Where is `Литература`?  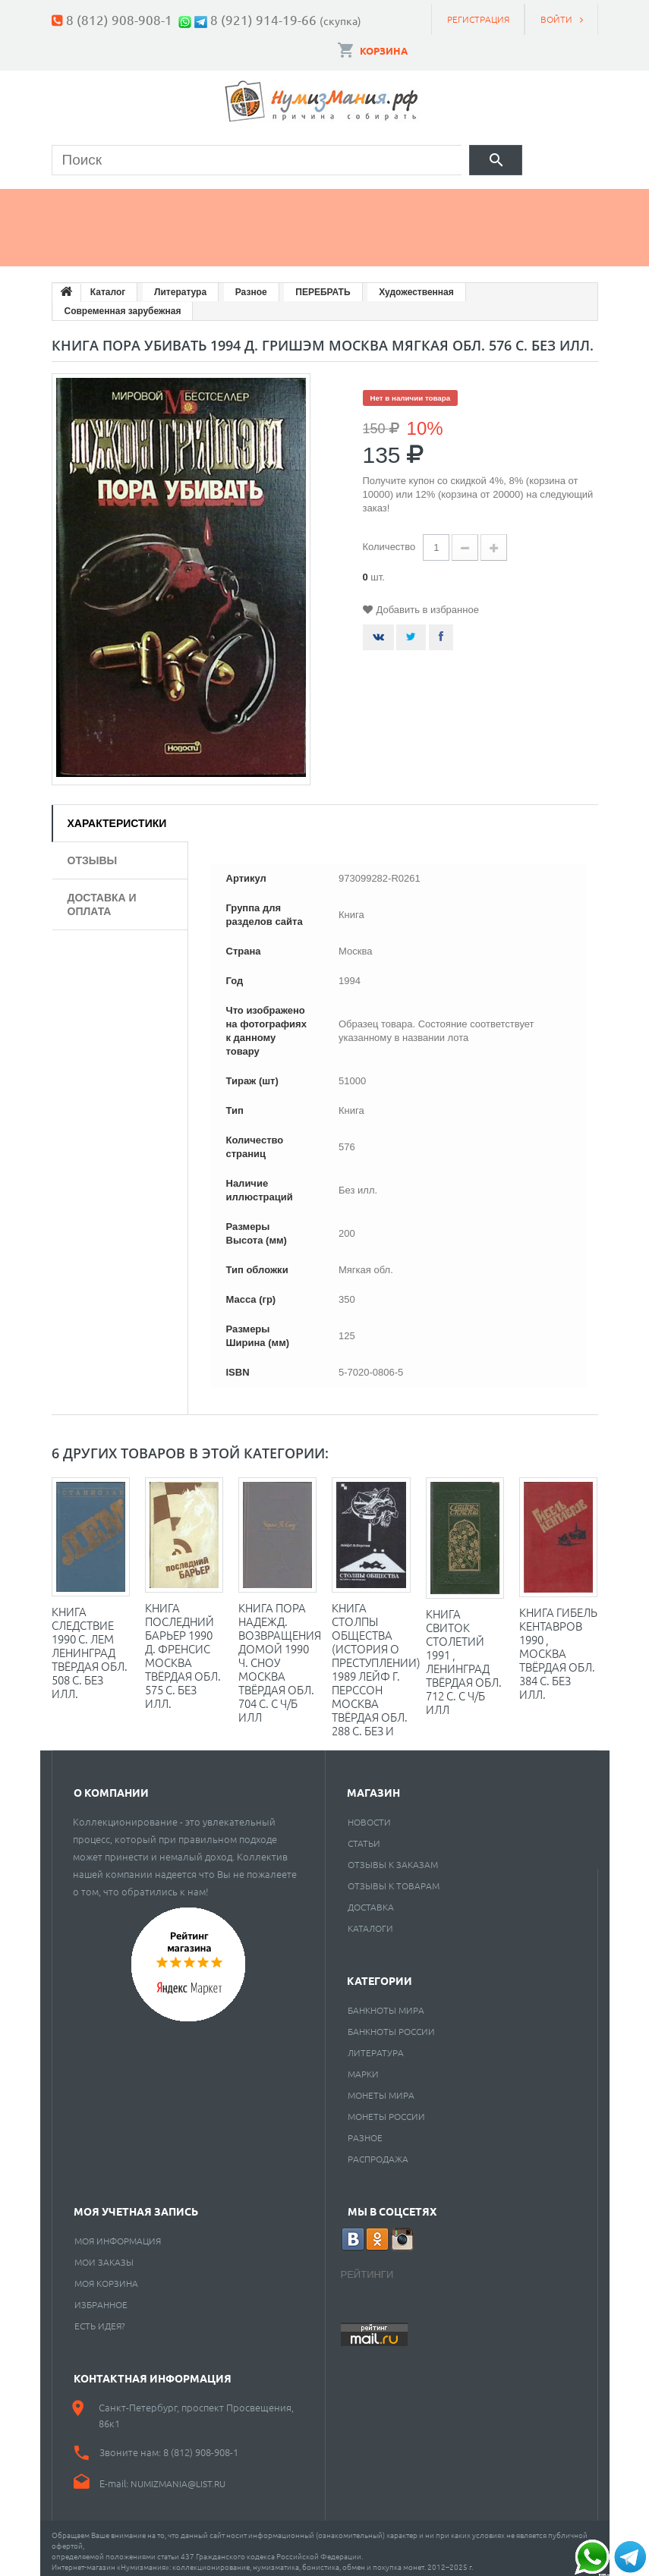
Литература is located at coordinates (376, 2046).